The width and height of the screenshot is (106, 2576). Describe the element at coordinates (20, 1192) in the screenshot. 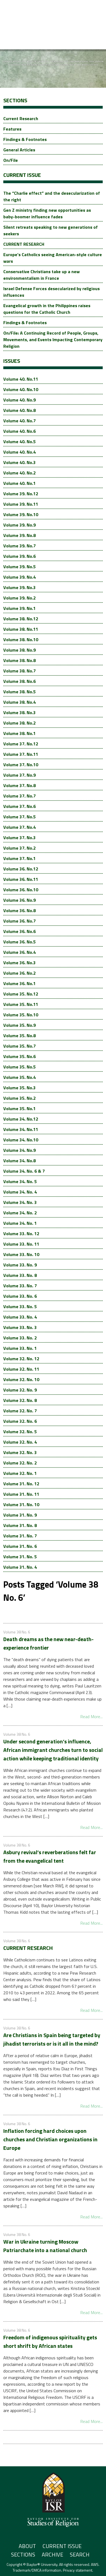

I see `Volume 34. No. 4` at that location.